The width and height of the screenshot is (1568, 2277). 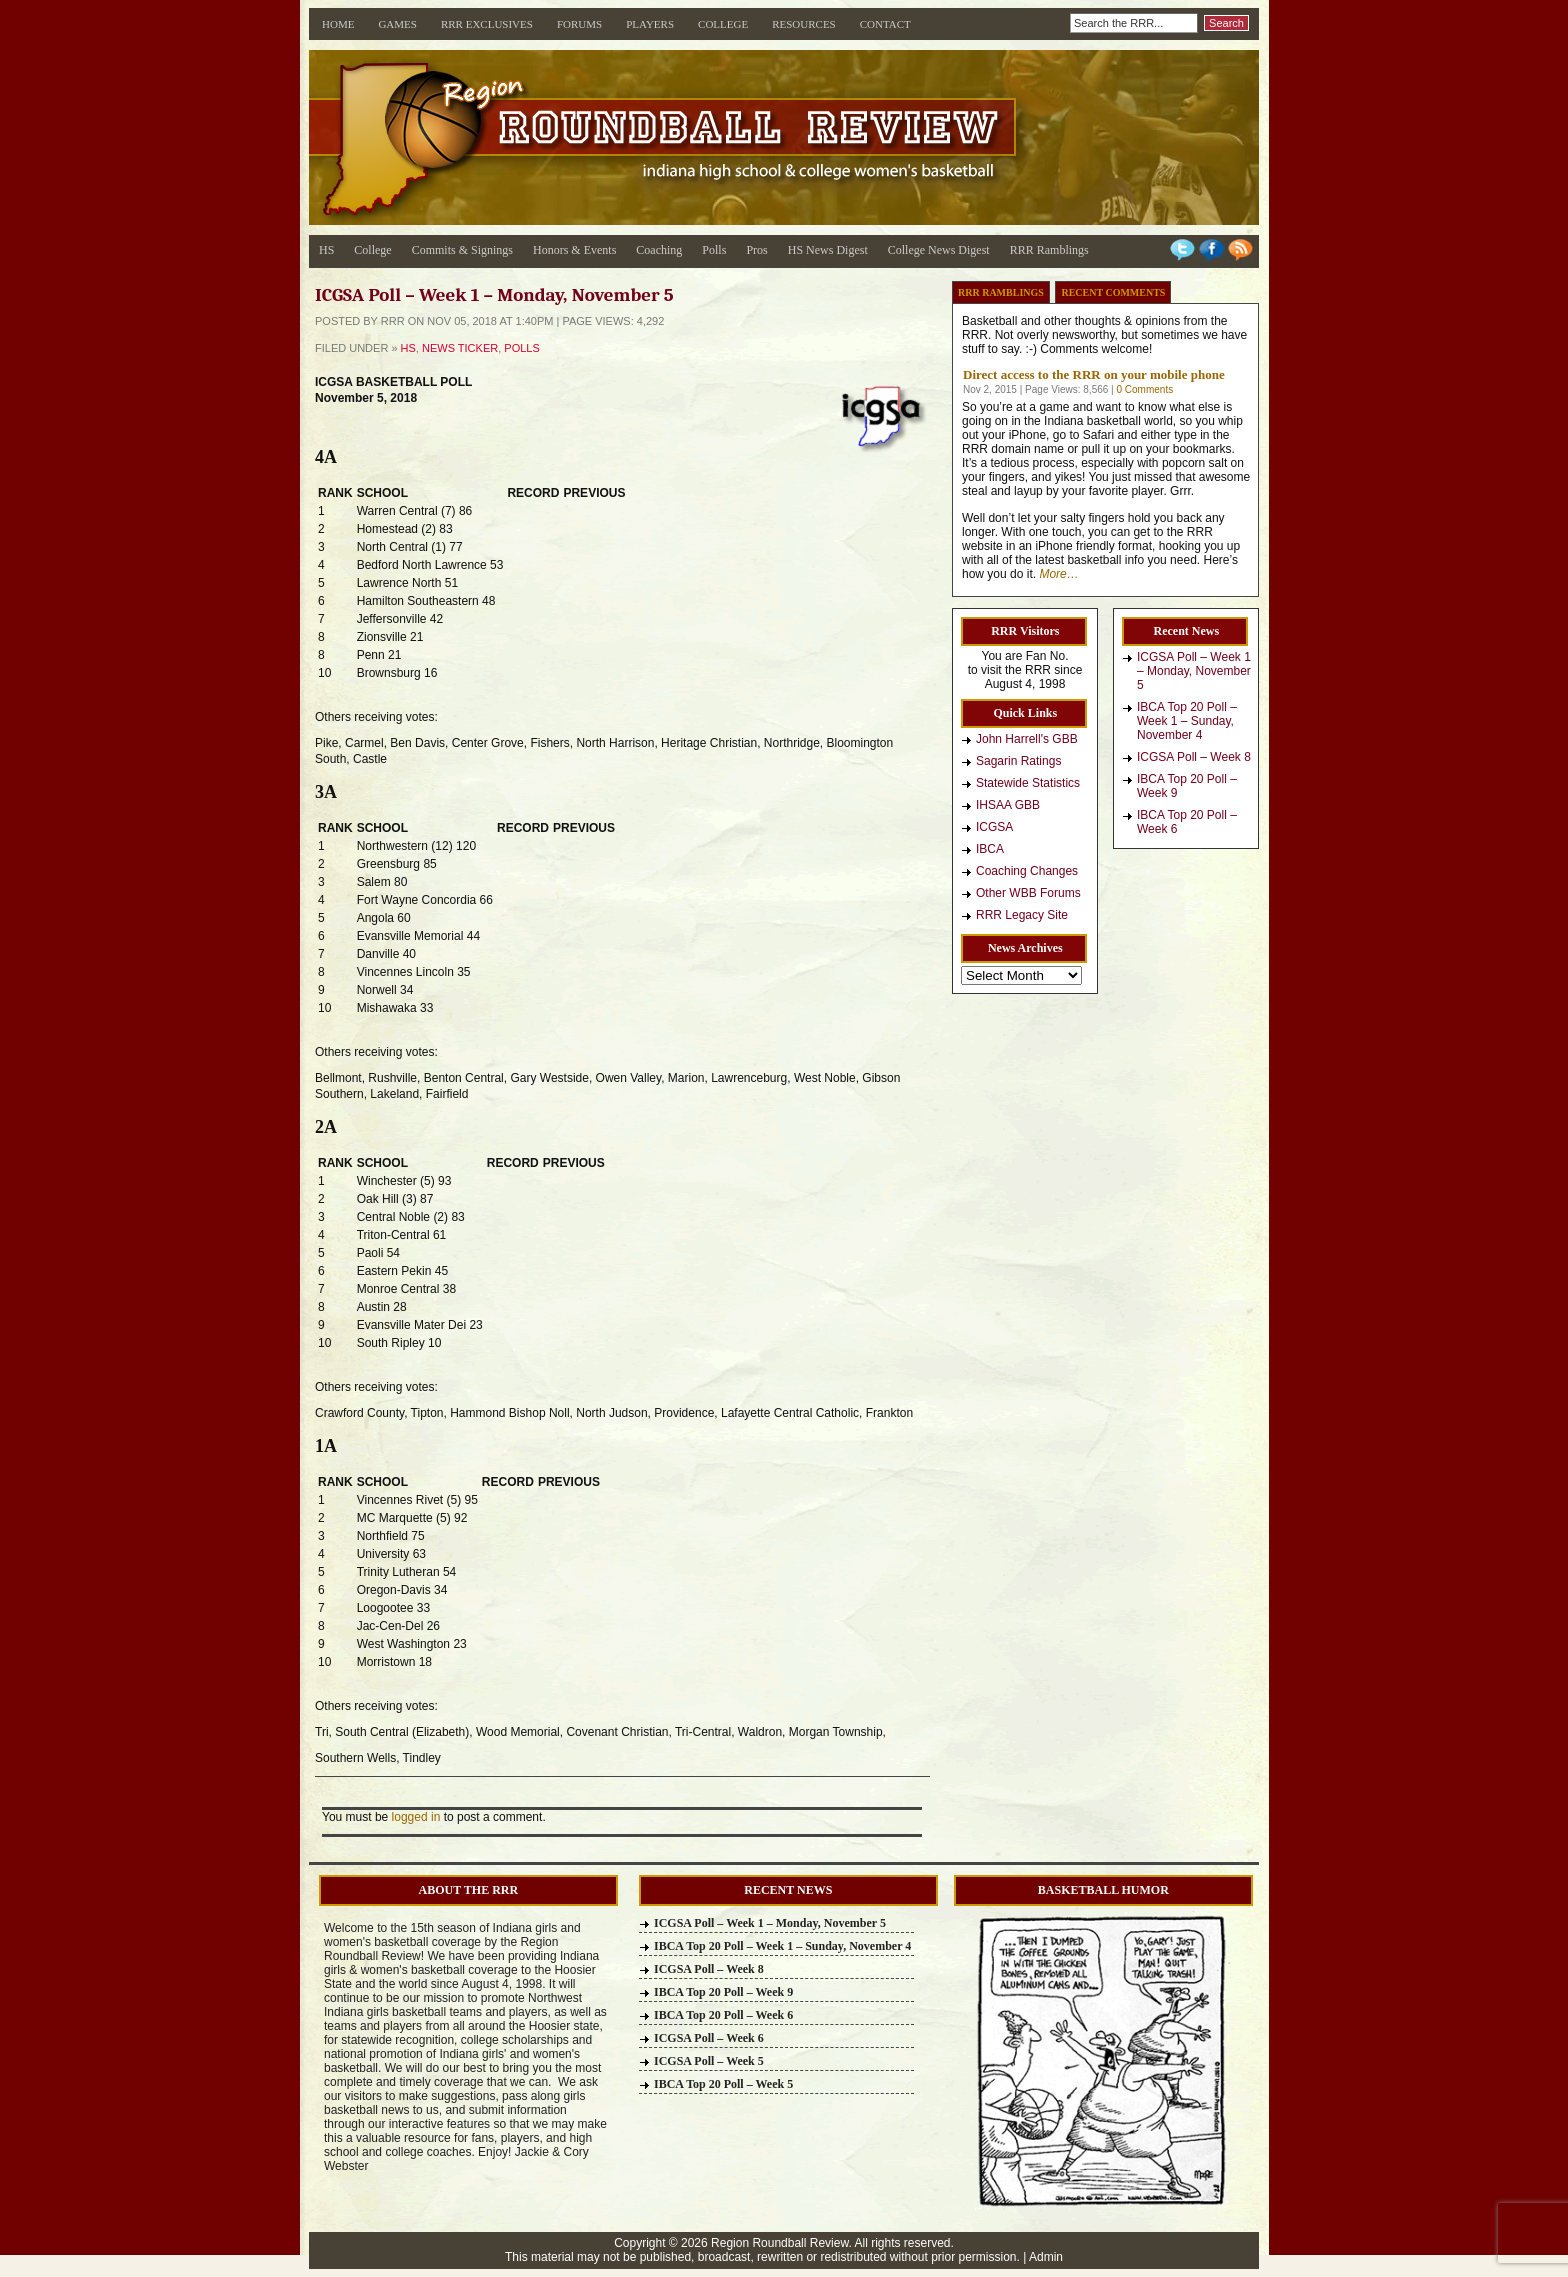 I want to click on Honors & Events, so click(x=574, y=250).